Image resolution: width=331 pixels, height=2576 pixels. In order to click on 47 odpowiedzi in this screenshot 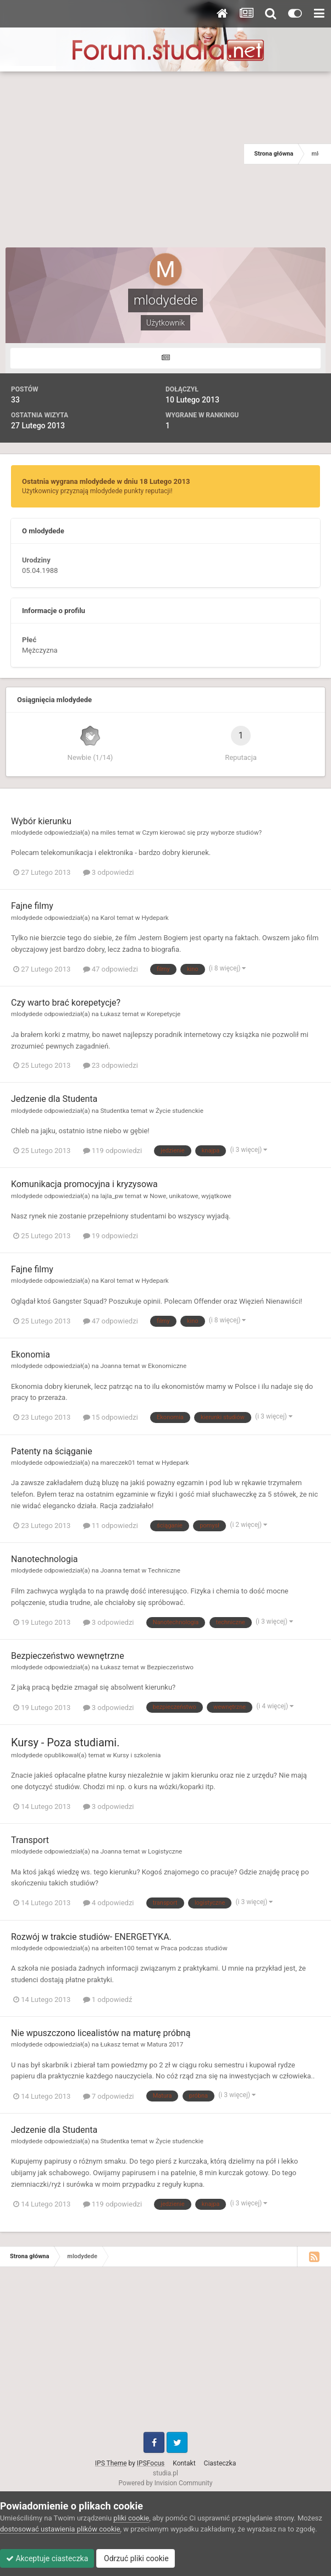, I will do `click(110, 969)`.